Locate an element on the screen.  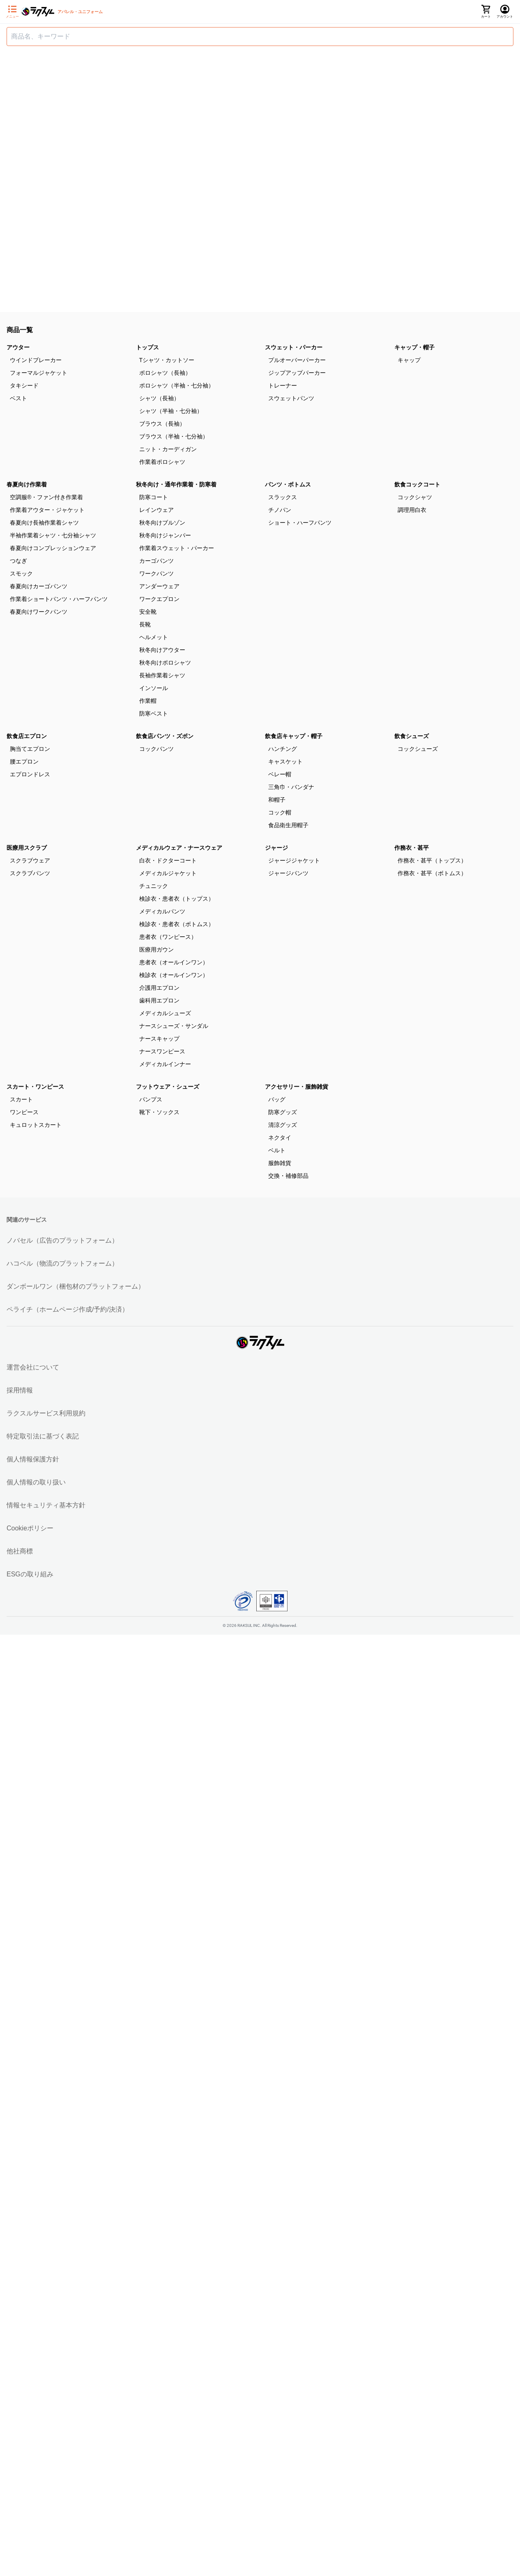
飲食店エプロン is located at coordinates (27, 736).